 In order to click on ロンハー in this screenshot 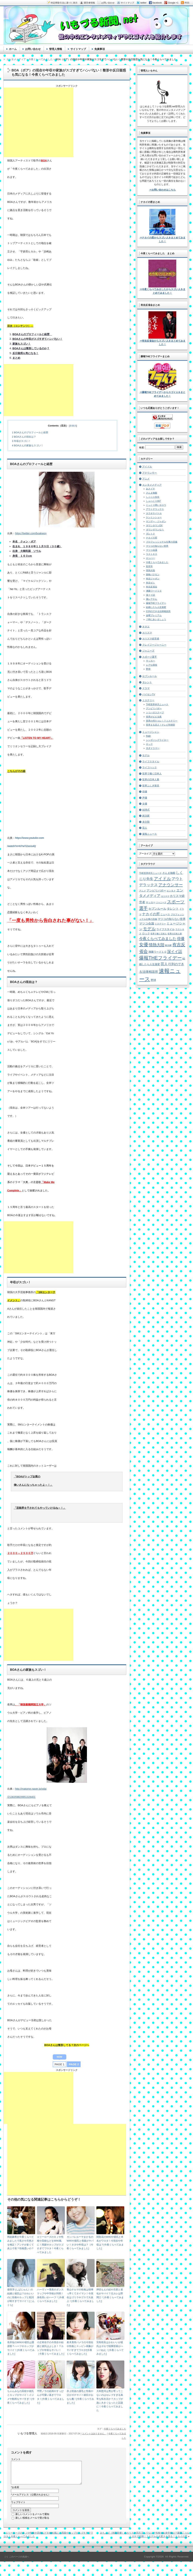, I will do `click(150, 558)`.